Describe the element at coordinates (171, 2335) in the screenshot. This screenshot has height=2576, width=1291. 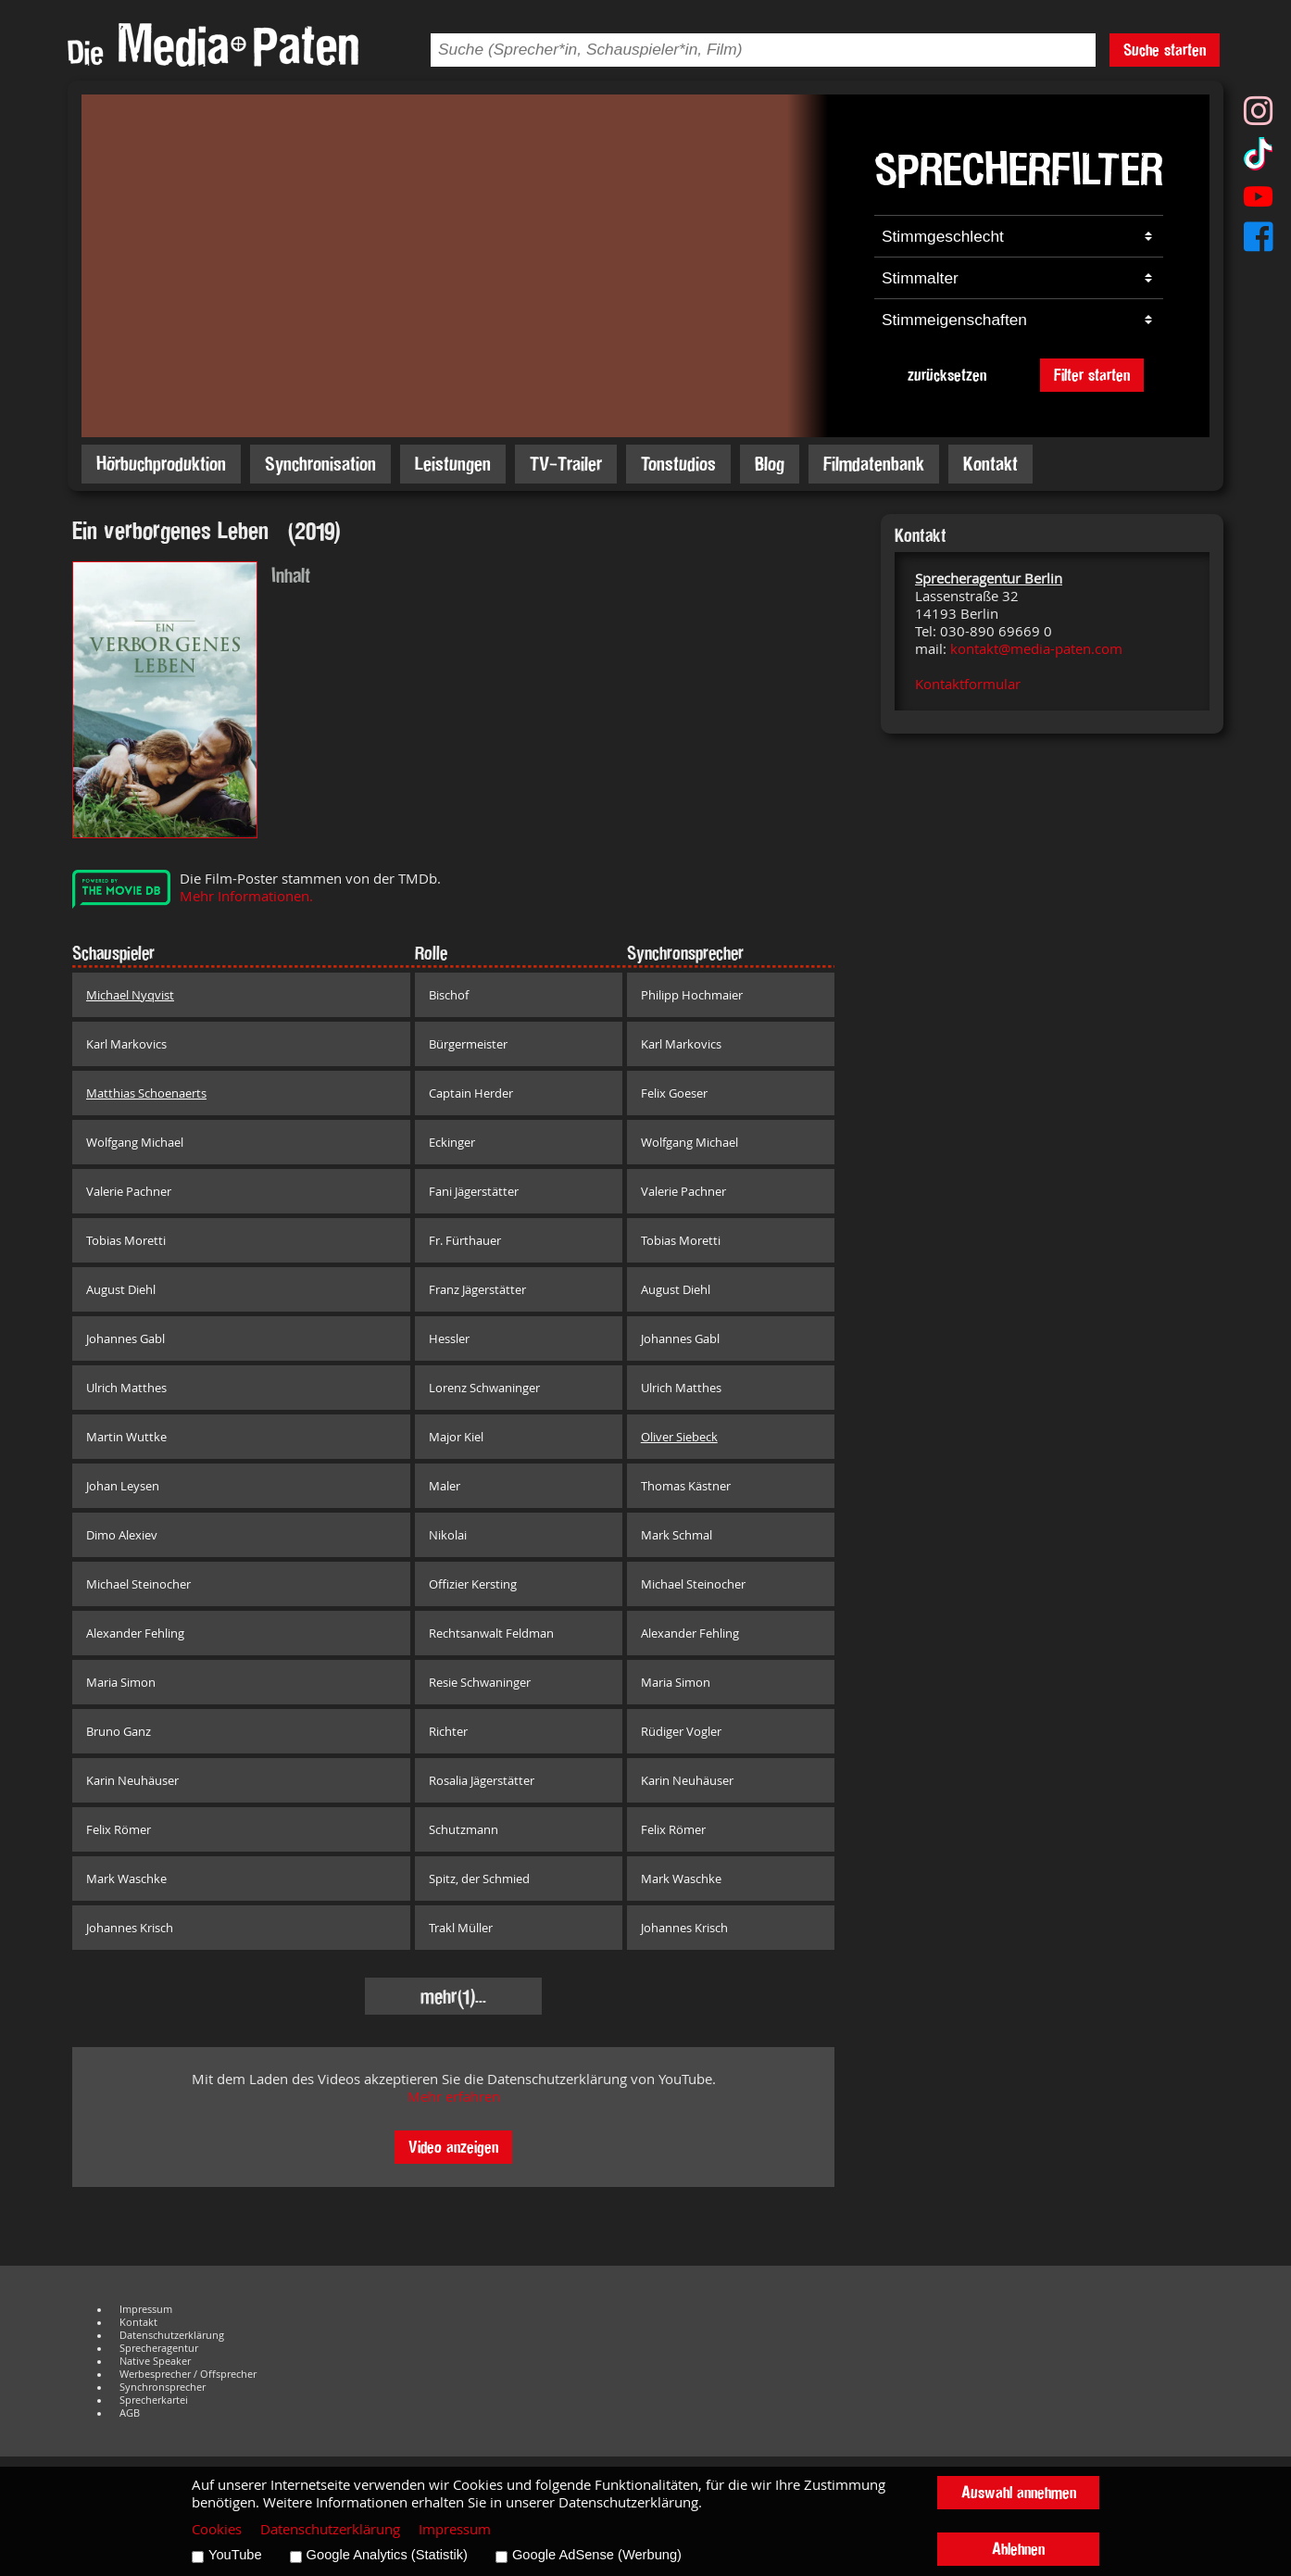
I see `Datenschutzerklärung` at that location.